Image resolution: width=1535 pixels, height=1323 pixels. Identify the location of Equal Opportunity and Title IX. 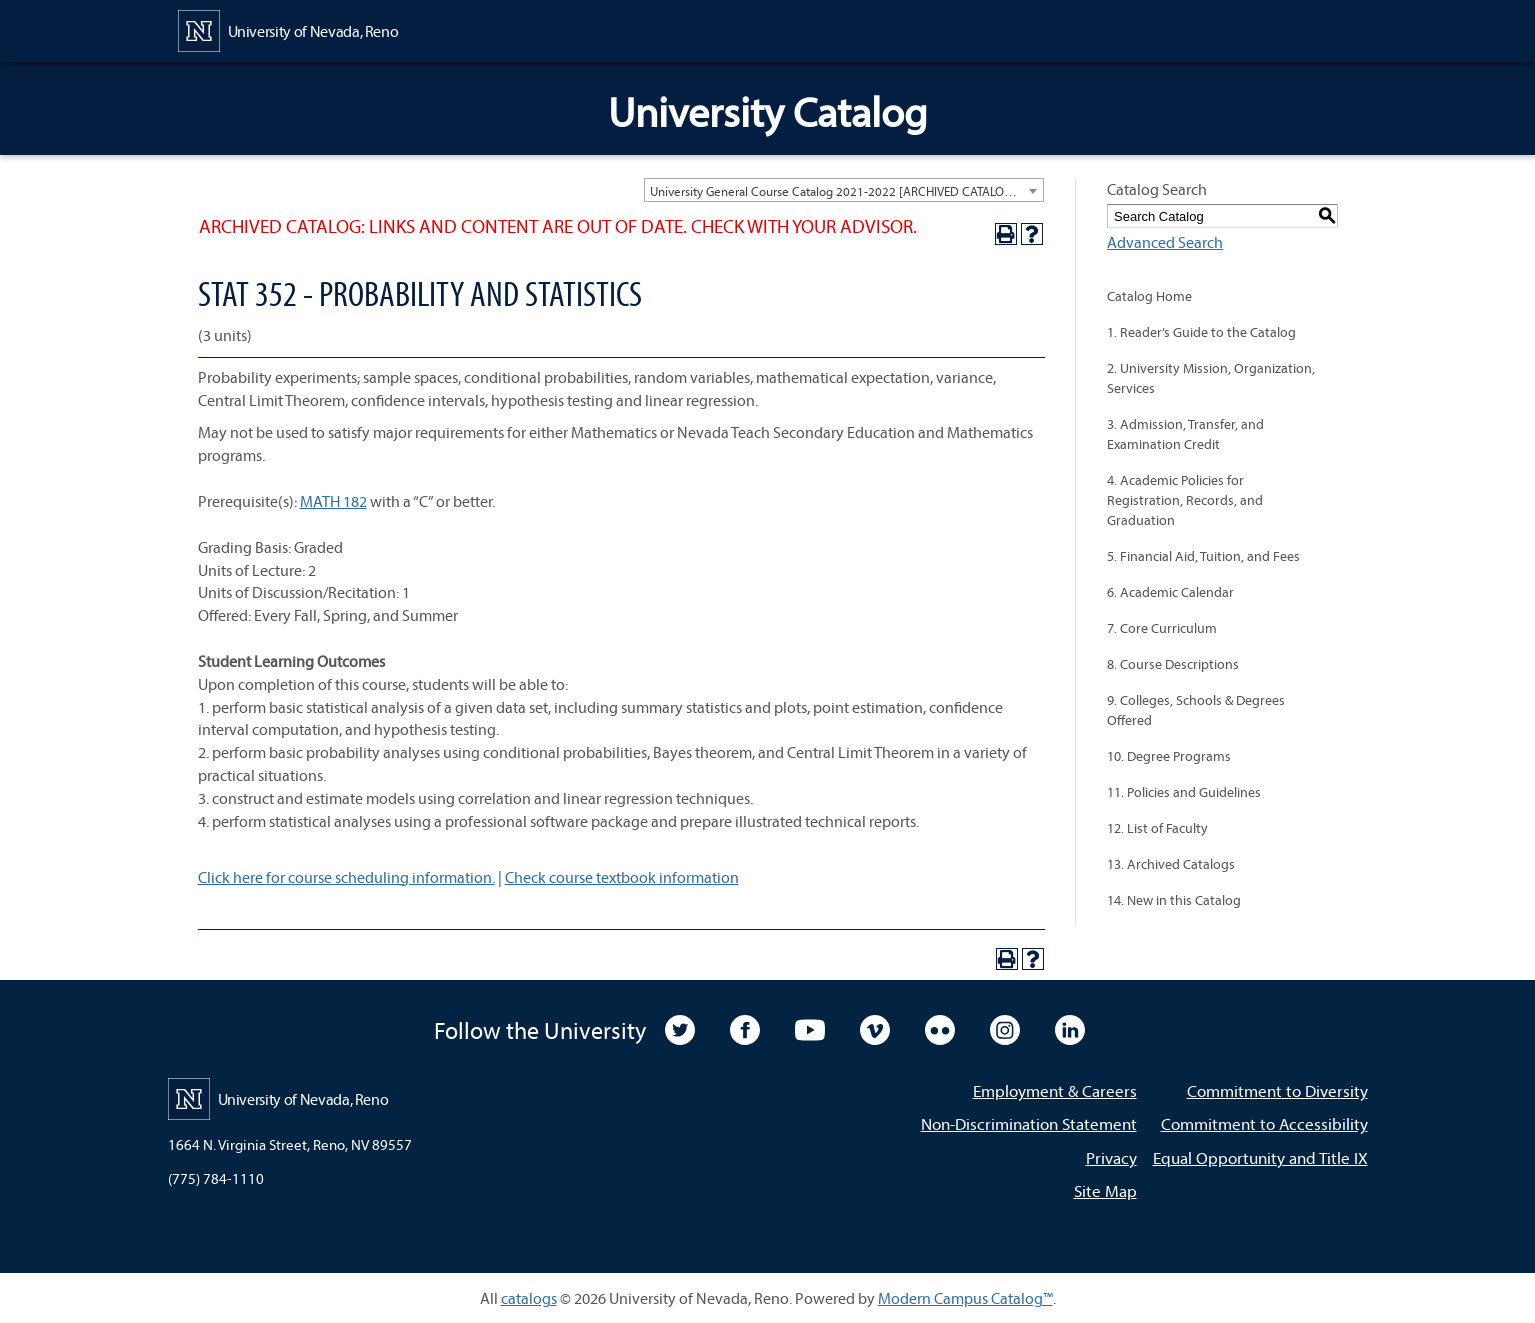
(1260, 1157).